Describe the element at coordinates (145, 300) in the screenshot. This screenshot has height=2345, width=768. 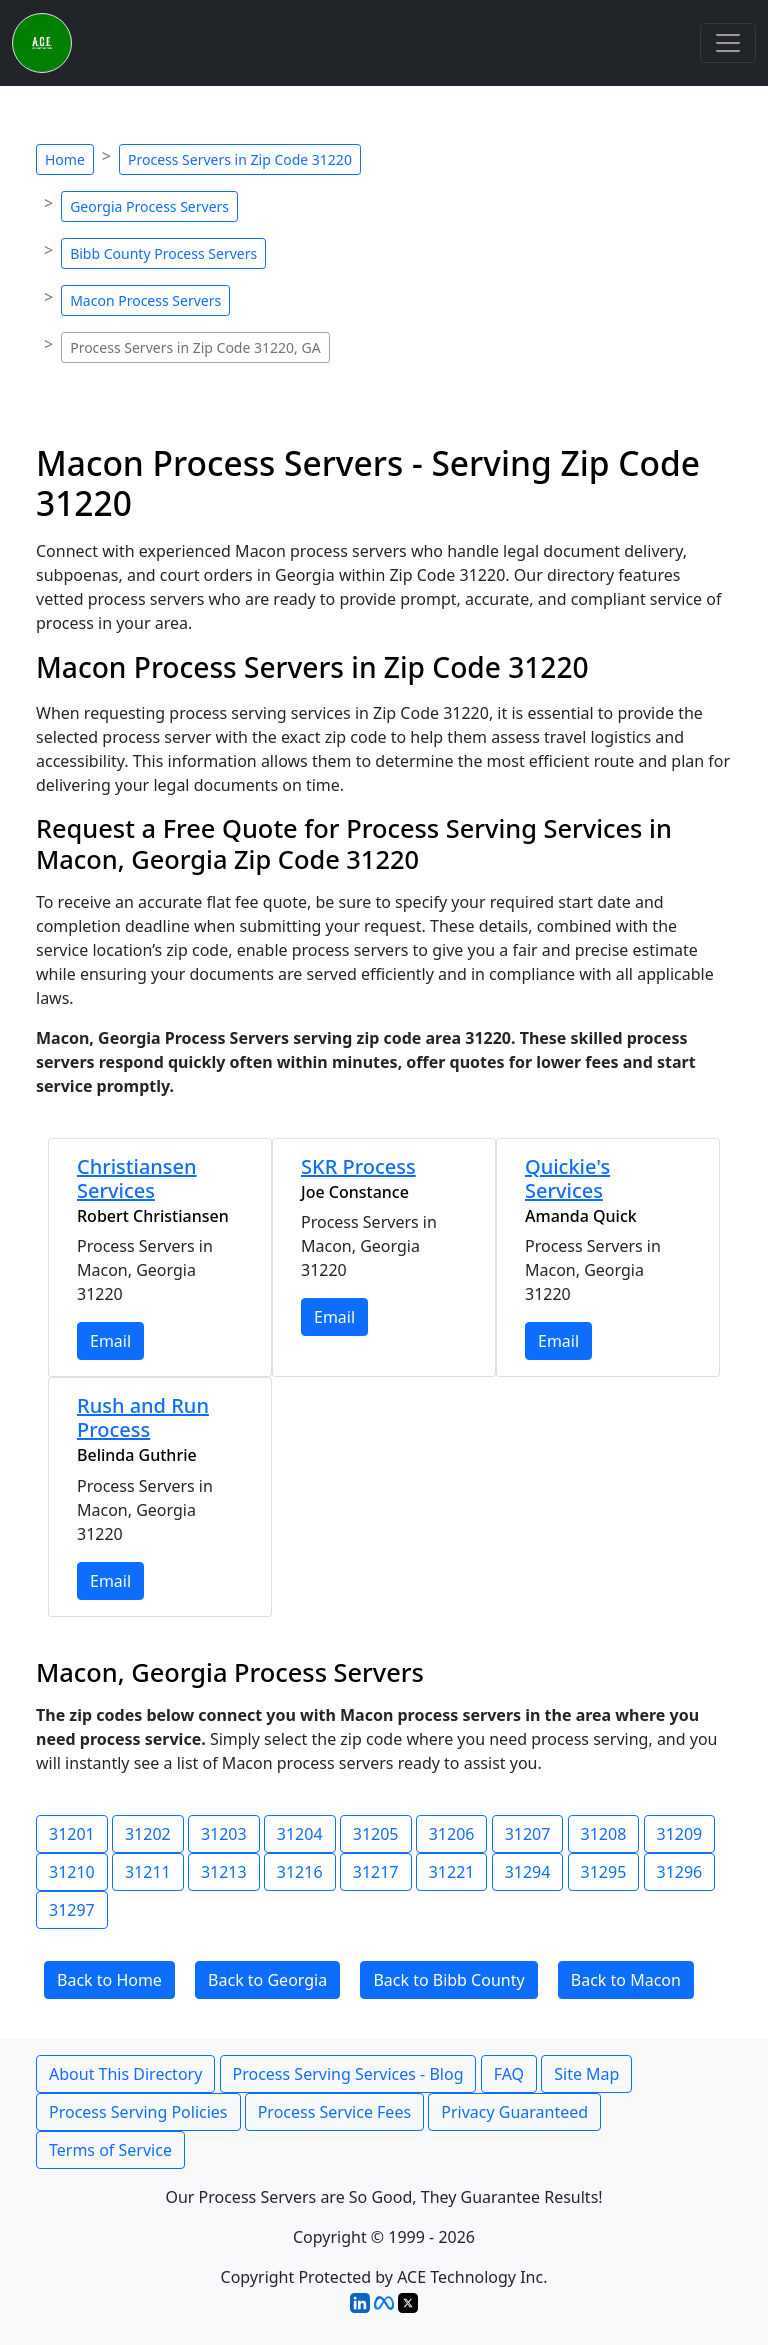
I see `Macon Process Servers` at that location.